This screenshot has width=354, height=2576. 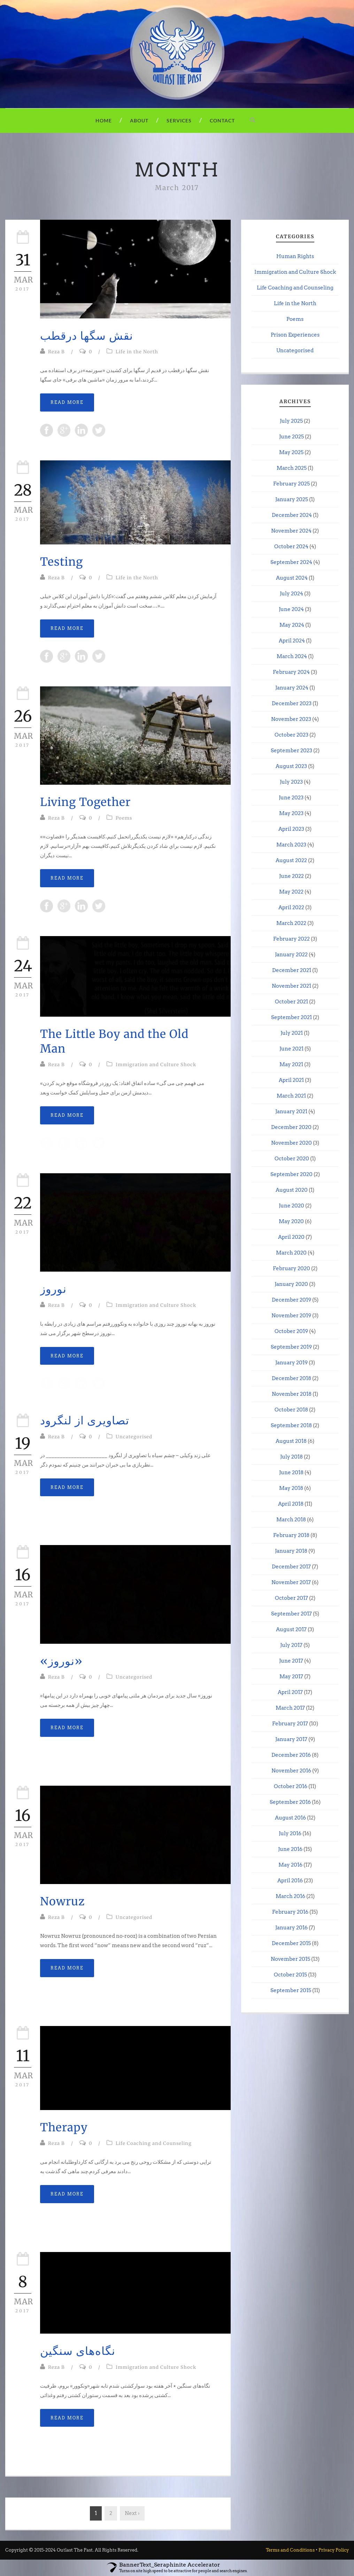 What do you see at coordinates (291, 1410) in the screenshot?
I see `October 2018` at bounding box center [291, 1410].